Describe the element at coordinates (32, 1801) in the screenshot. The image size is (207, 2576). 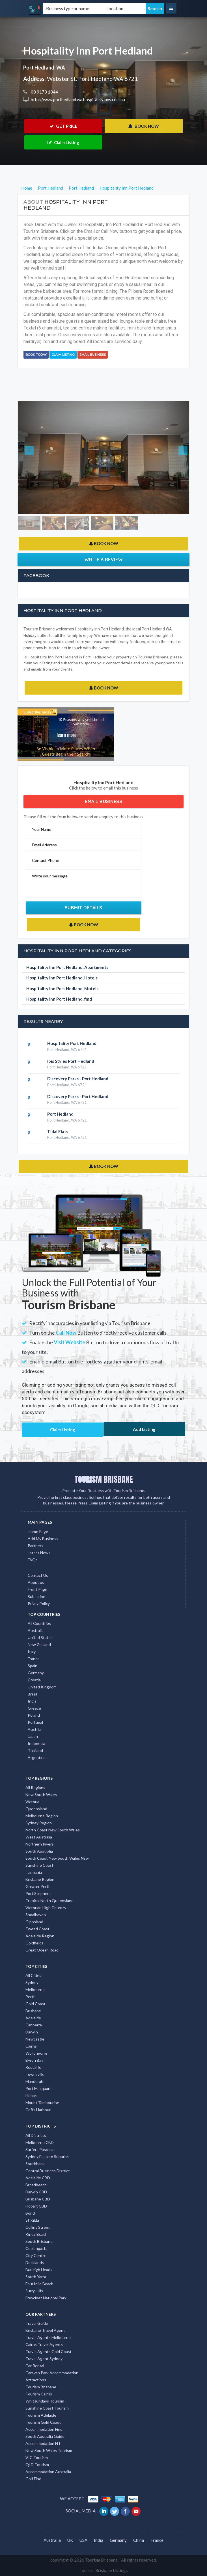
I see `Victoria` at that location.